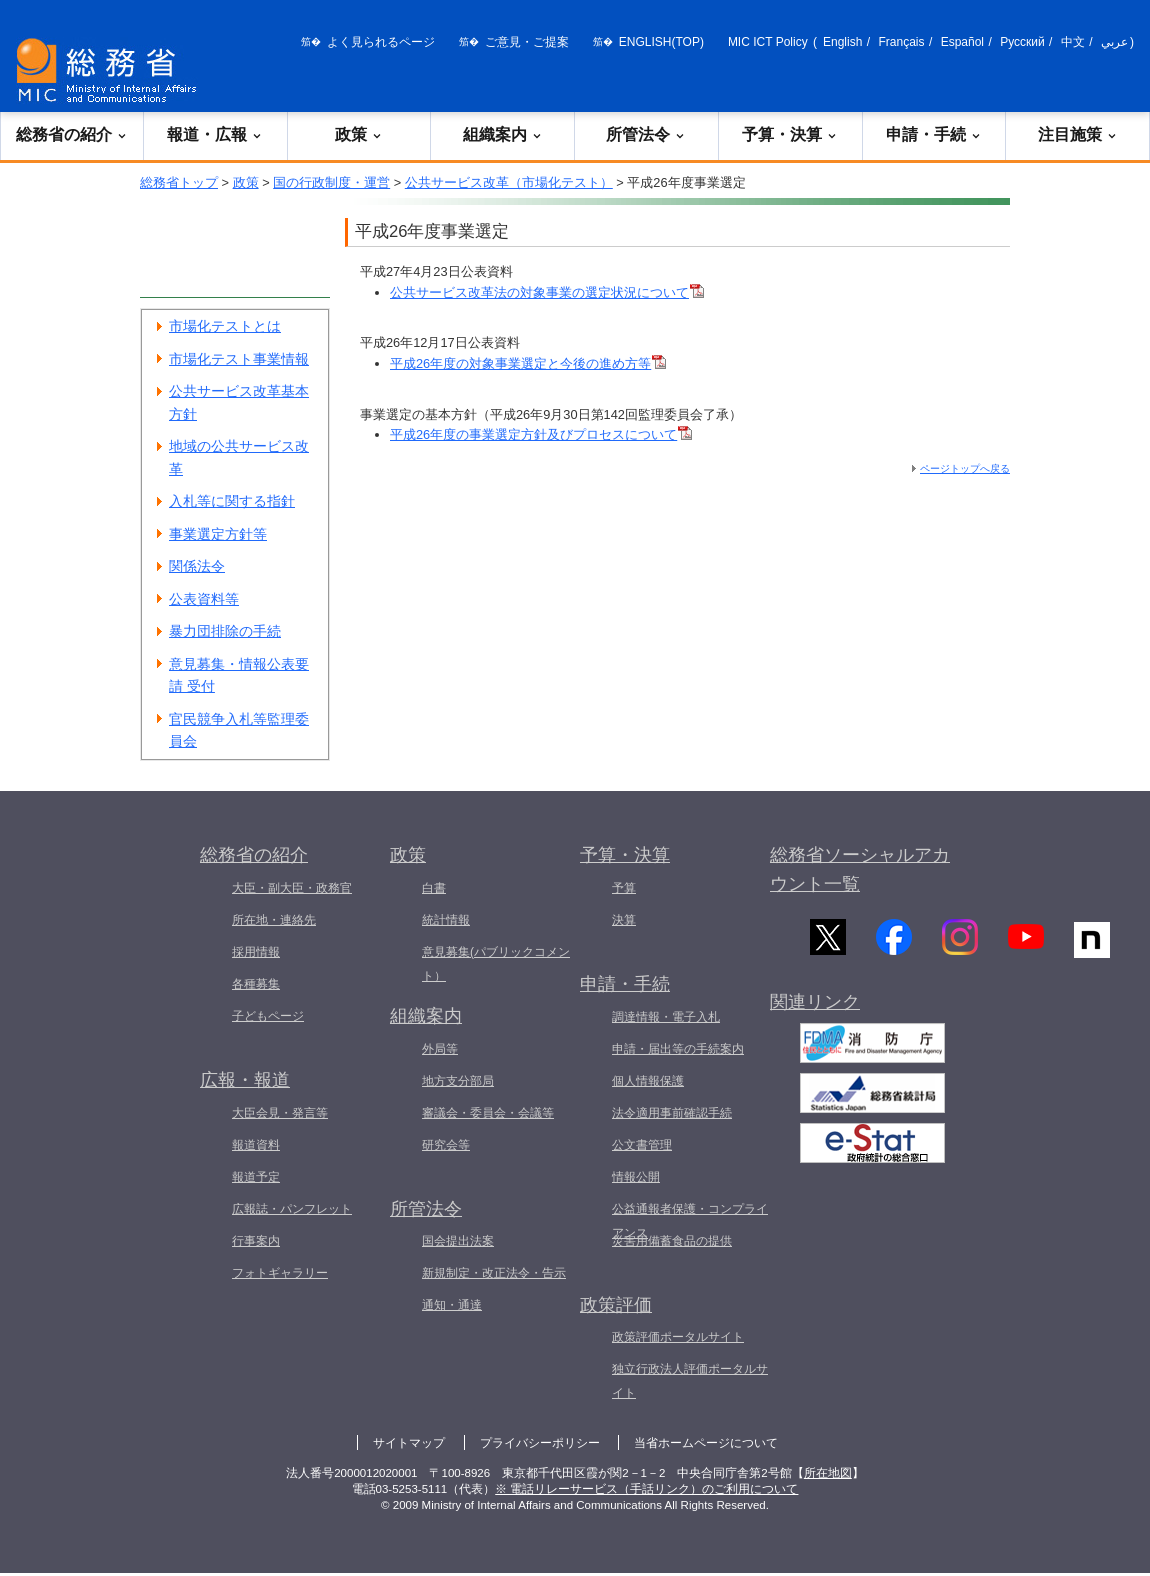  What do you see at coordinates (648, 1081) in the screenshot?
I see `個人情報保護` at bounding box center [648, 1081].